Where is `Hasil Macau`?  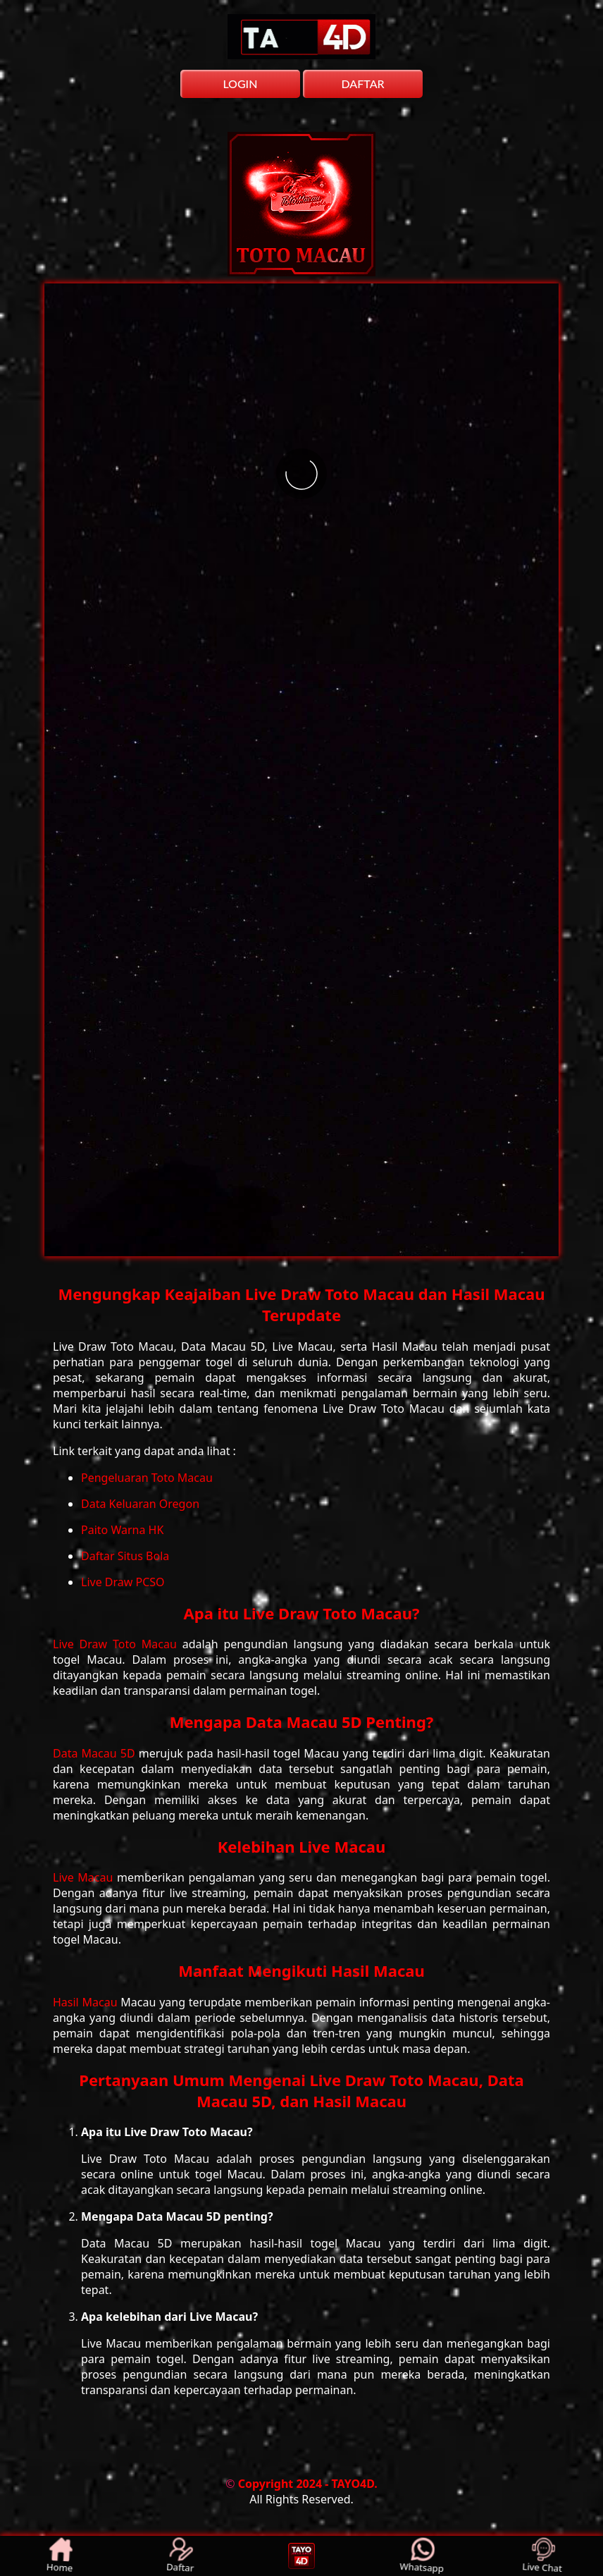 Hasil Macau is located at coordinates (86, 2002).